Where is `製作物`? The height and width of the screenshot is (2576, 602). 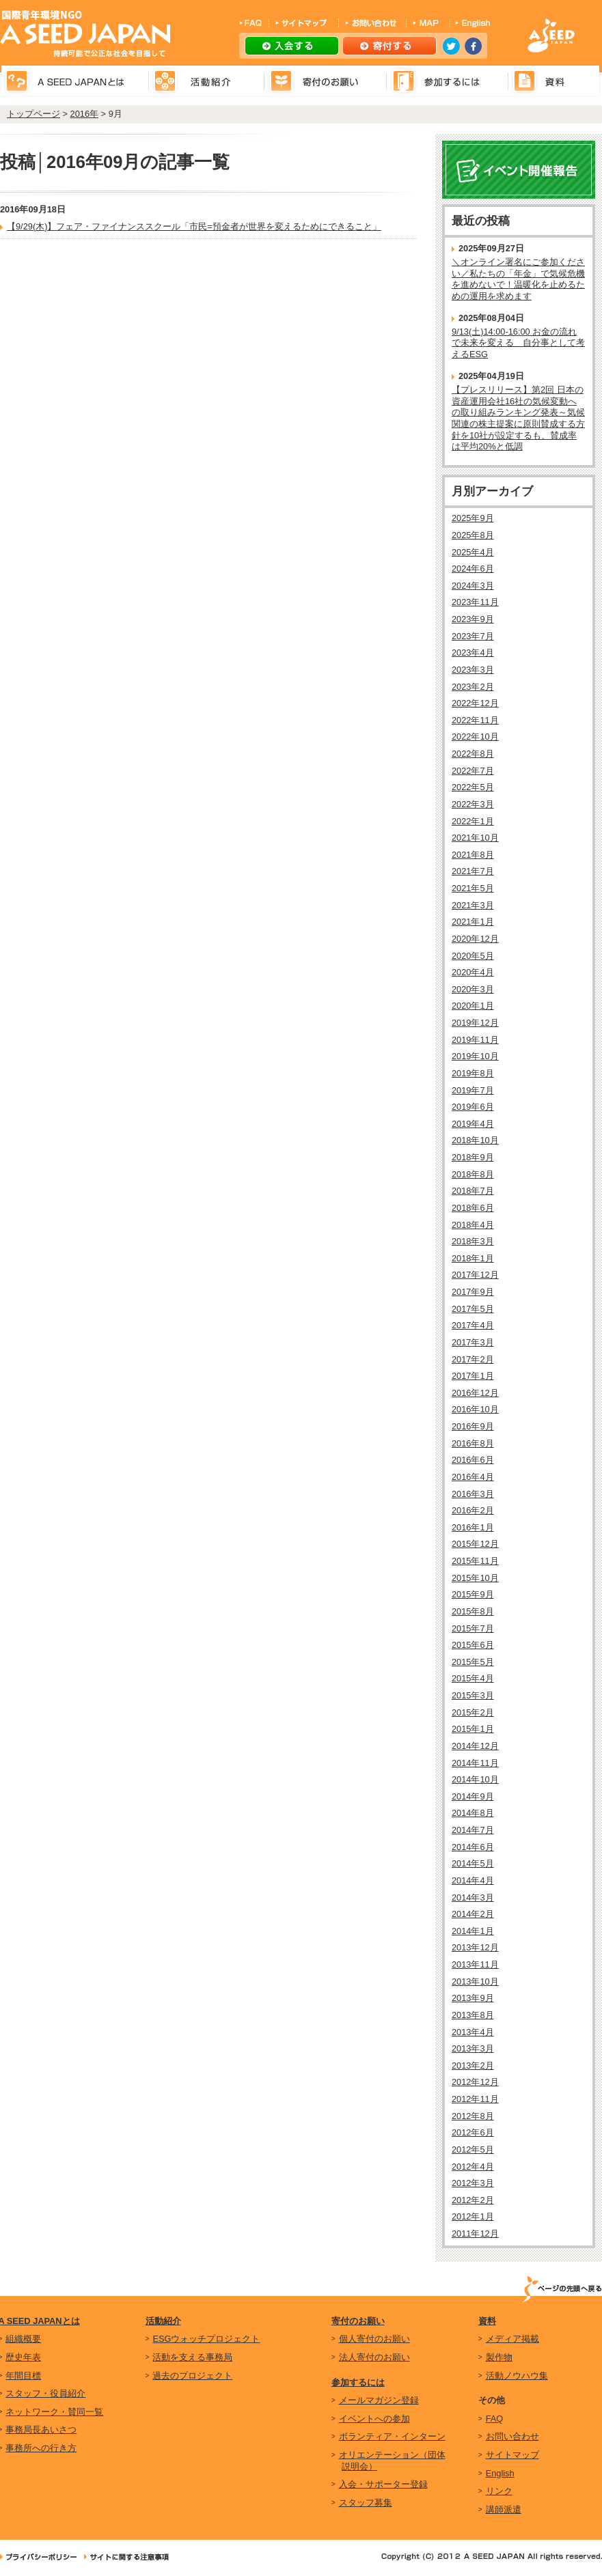
製作物 is located at coordinates (499, 2357).